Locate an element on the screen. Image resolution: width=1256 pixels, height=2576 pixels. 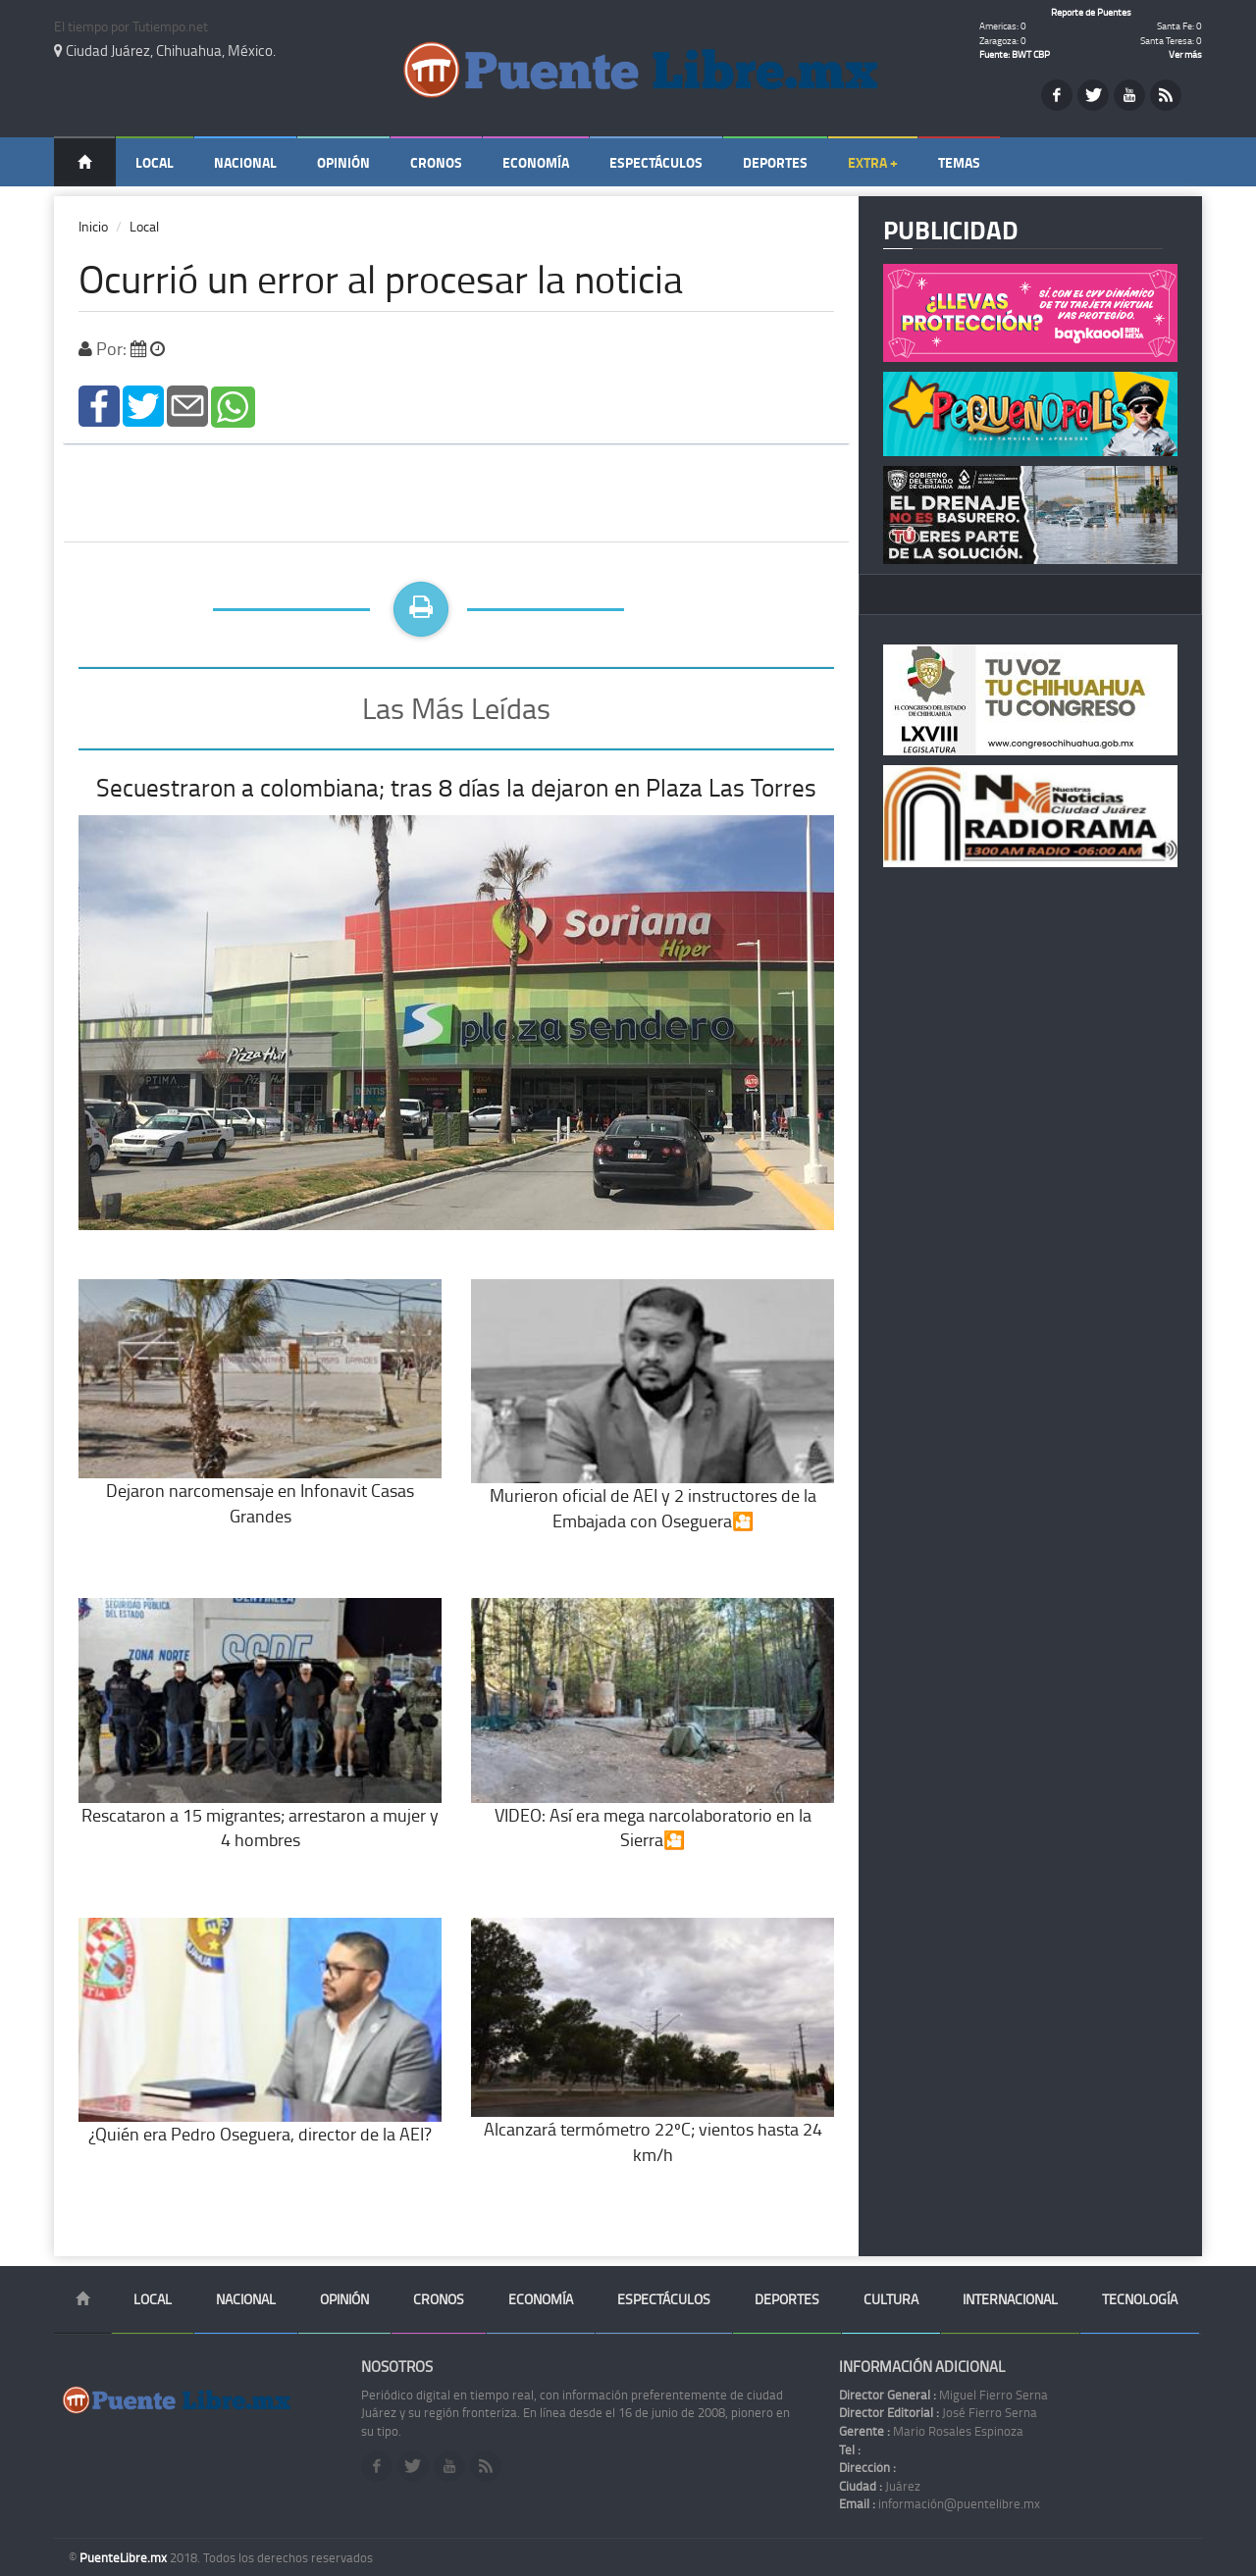
Secuestraron a colombiana; tras 8 días la dejaron en Plaza Las Torres is located at coordinates (456, 787).